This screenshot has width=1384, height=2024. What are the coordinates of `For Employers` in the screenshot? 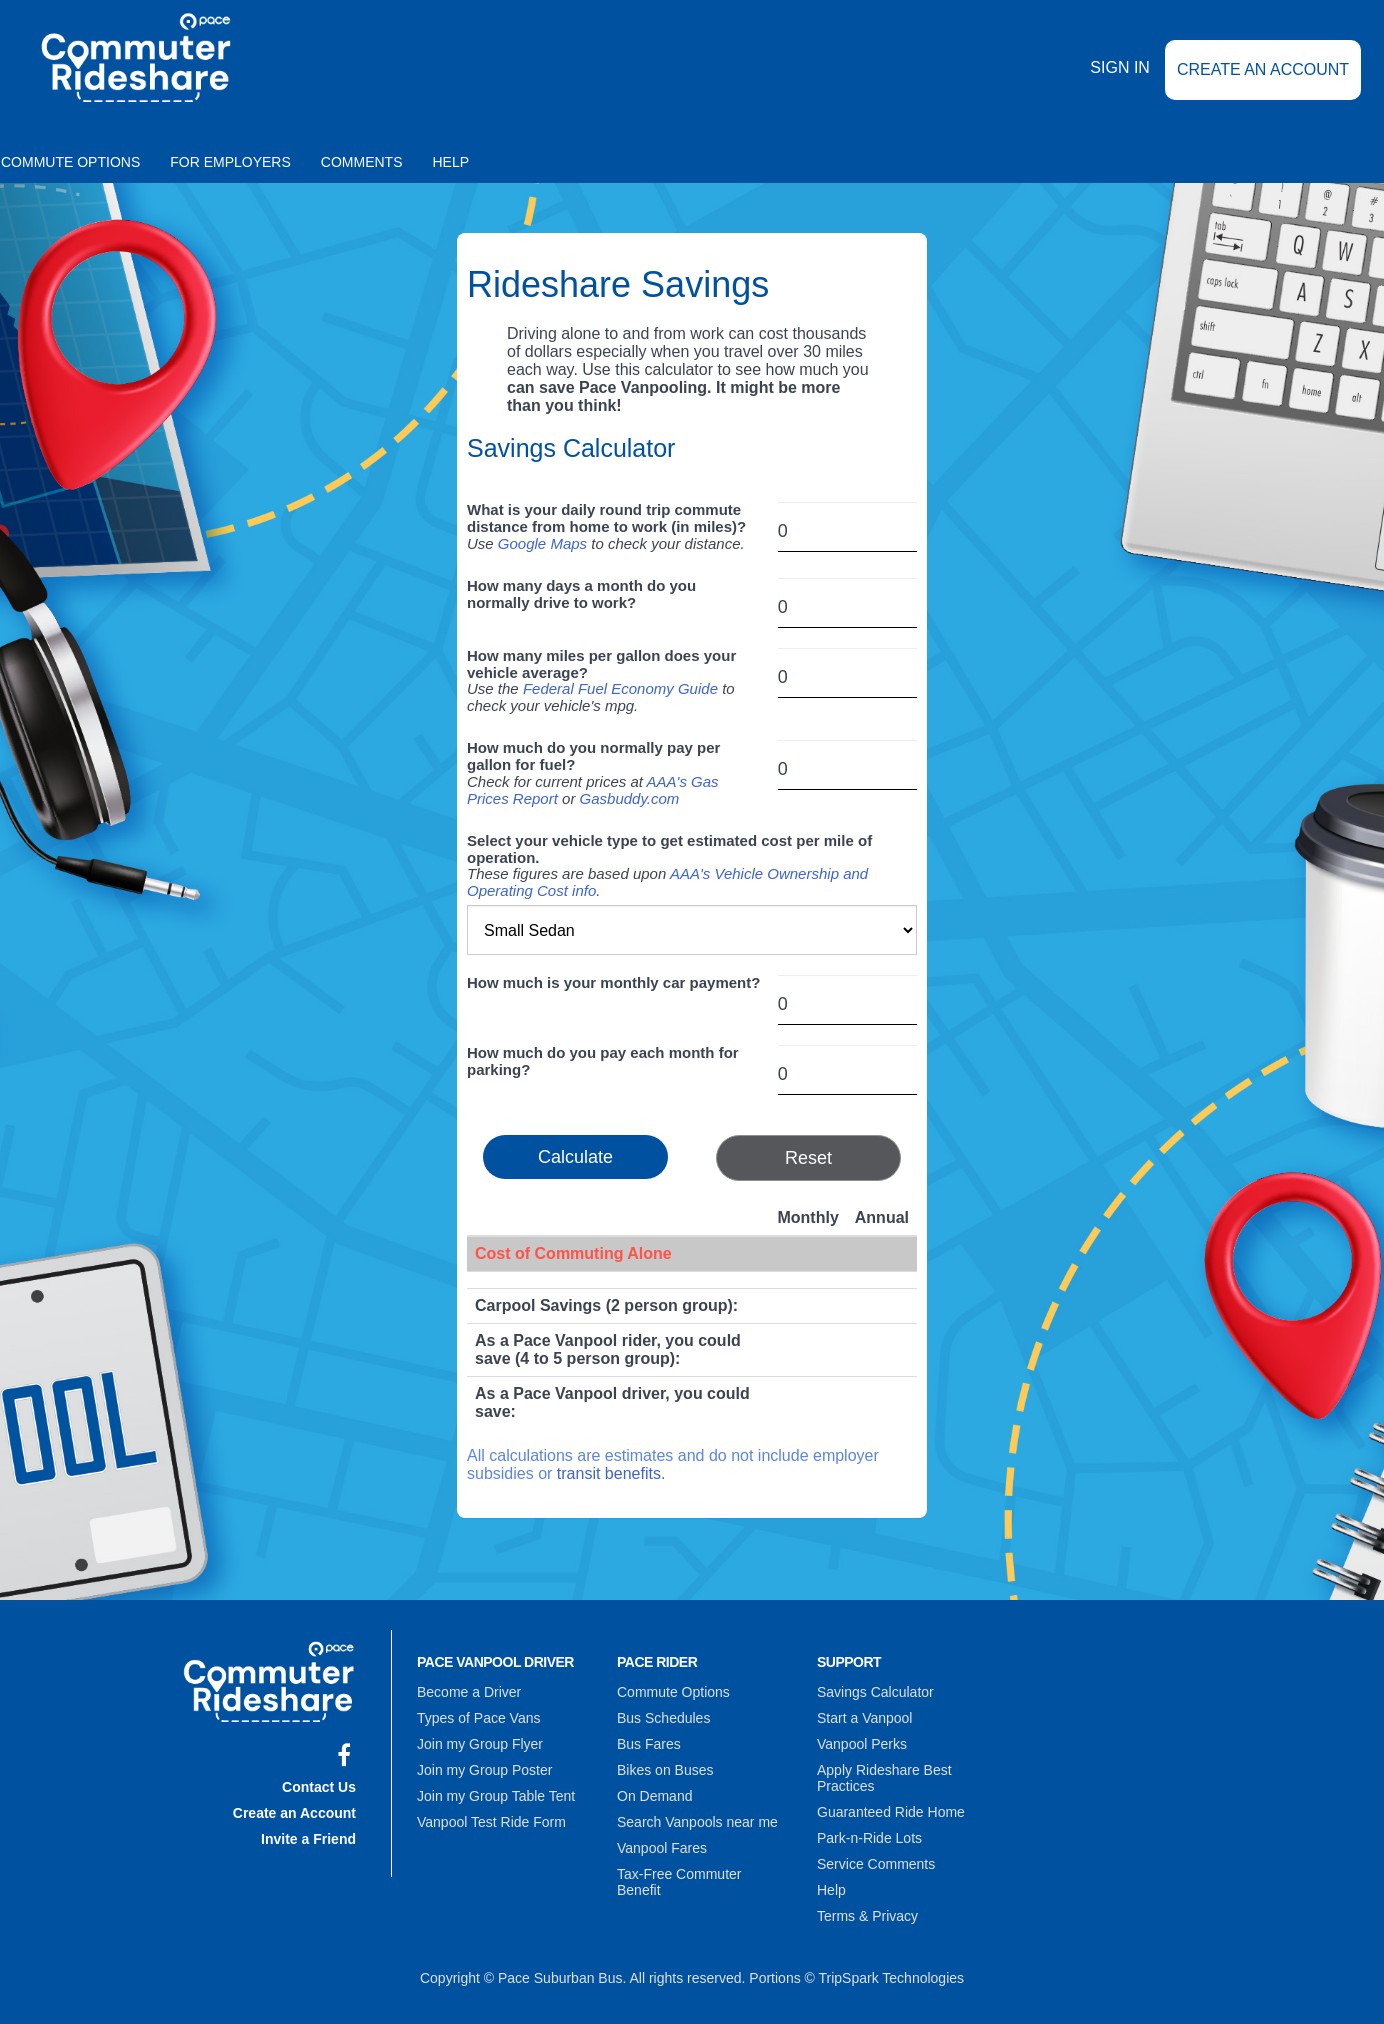 It's located at (230, 162).